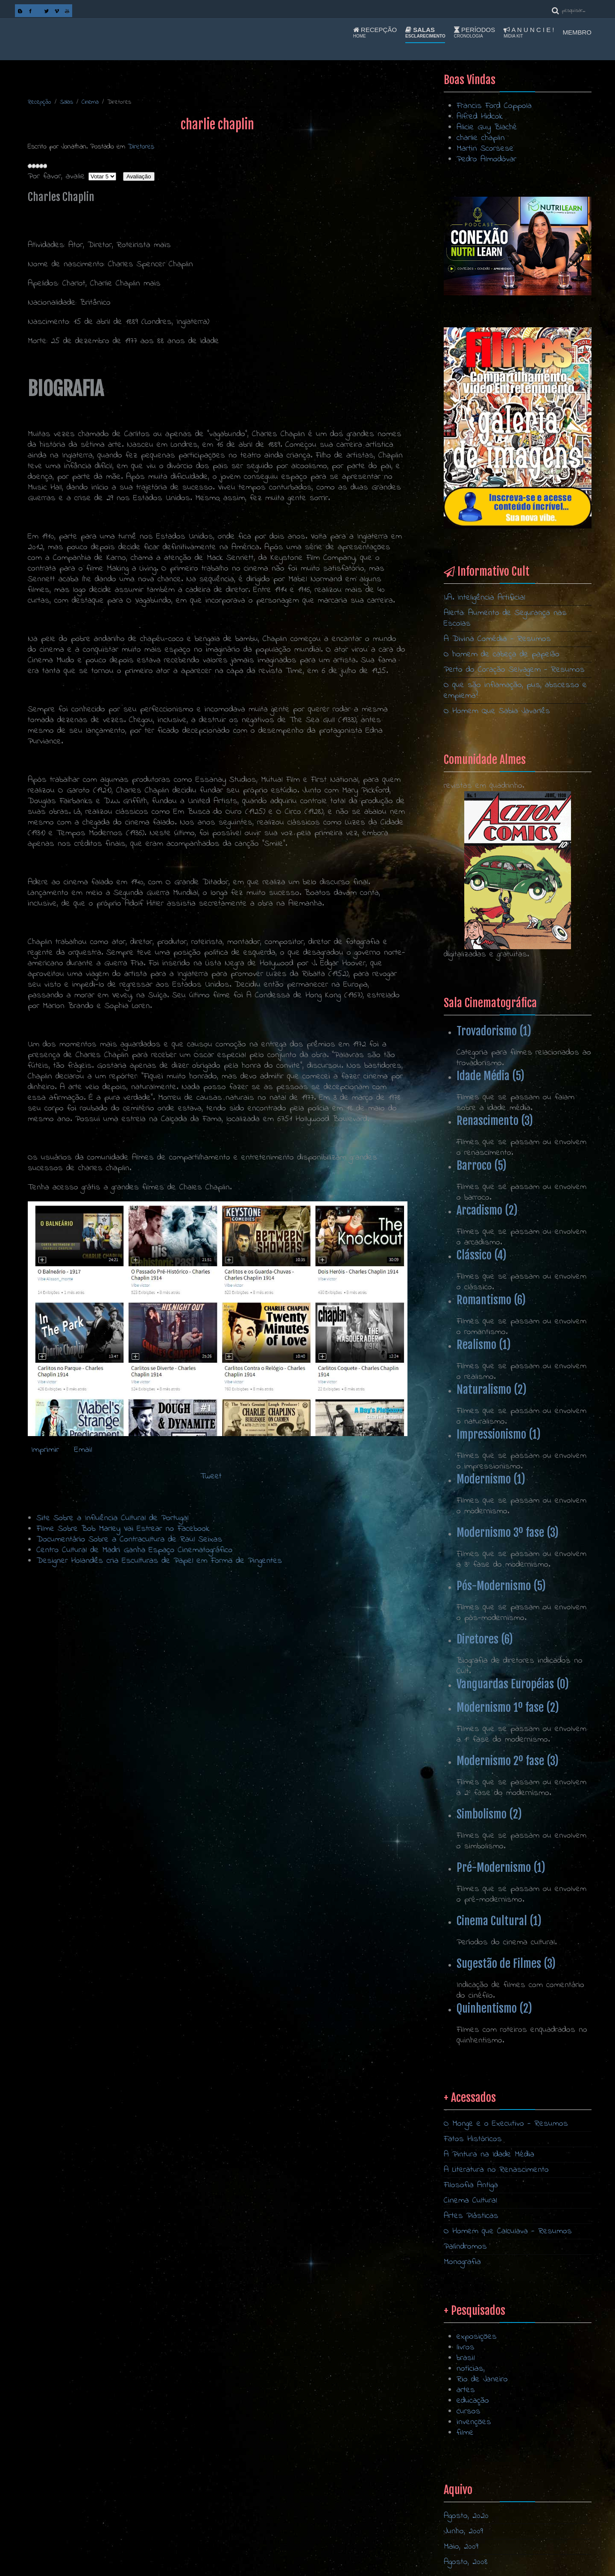 This screenshot has width=615, height=2576. Describe the element at coordinates (485, 1639) in the screenshot. I see `Diretores (6)` at that location.